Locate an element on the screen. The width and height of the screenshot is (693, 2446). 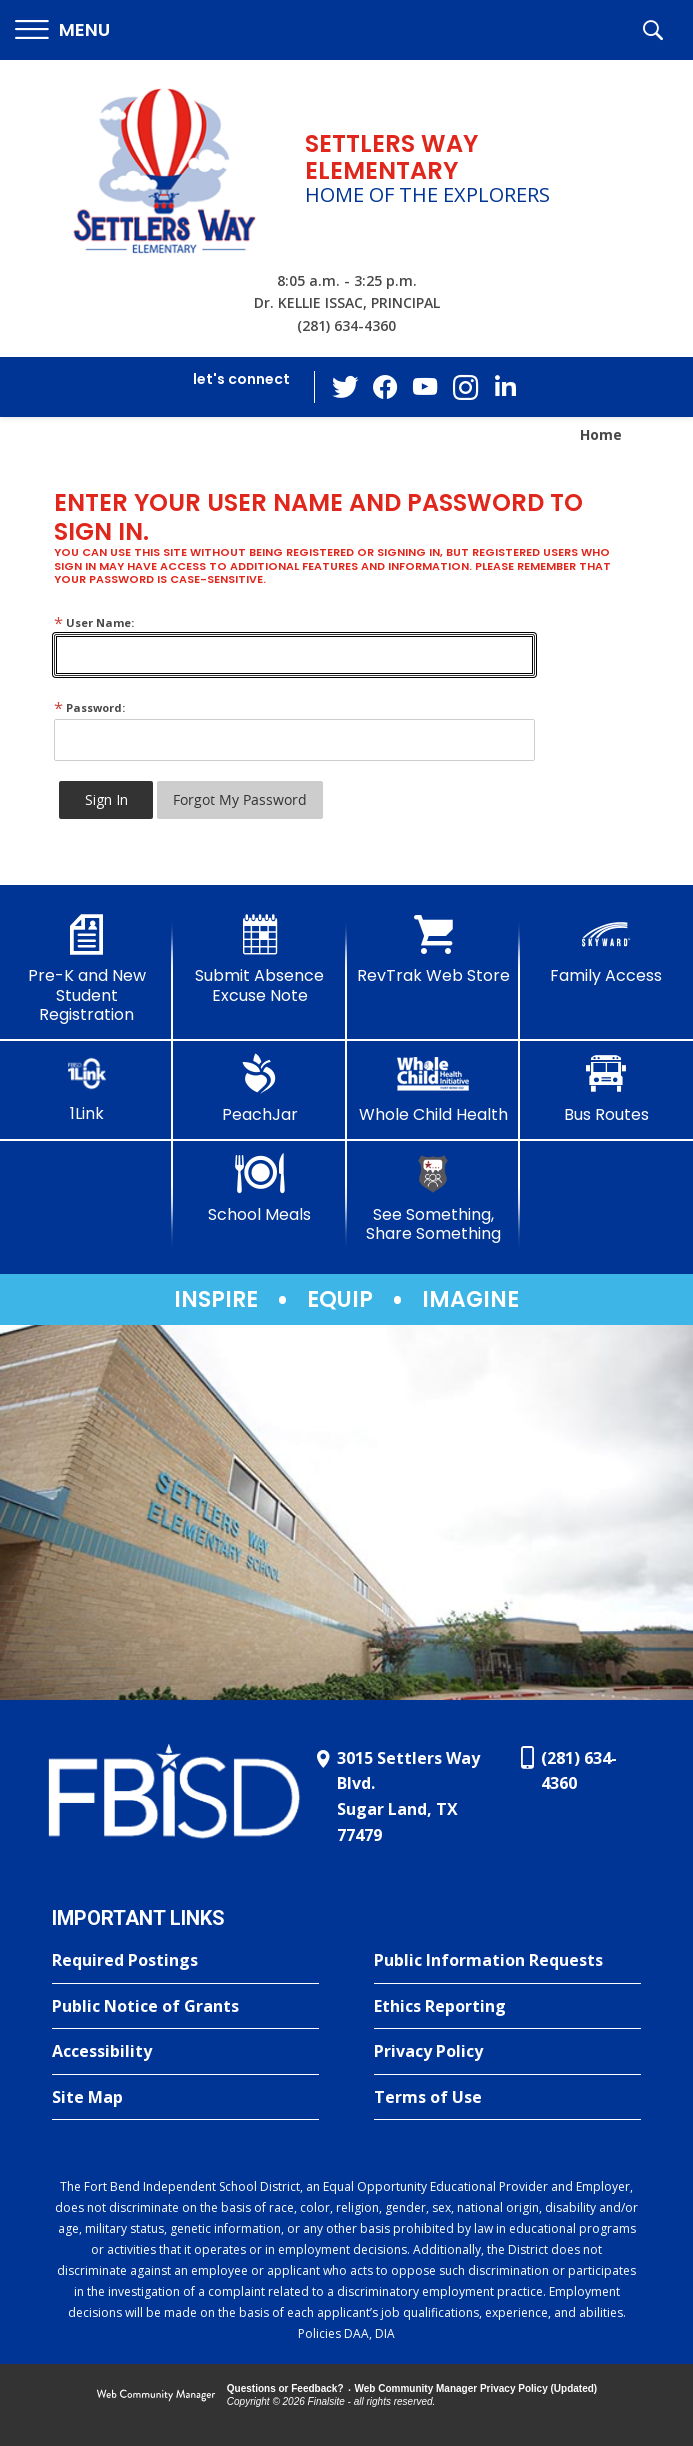
[Bus Routes - Opens a new window] is located at coordinates (606, 1089).